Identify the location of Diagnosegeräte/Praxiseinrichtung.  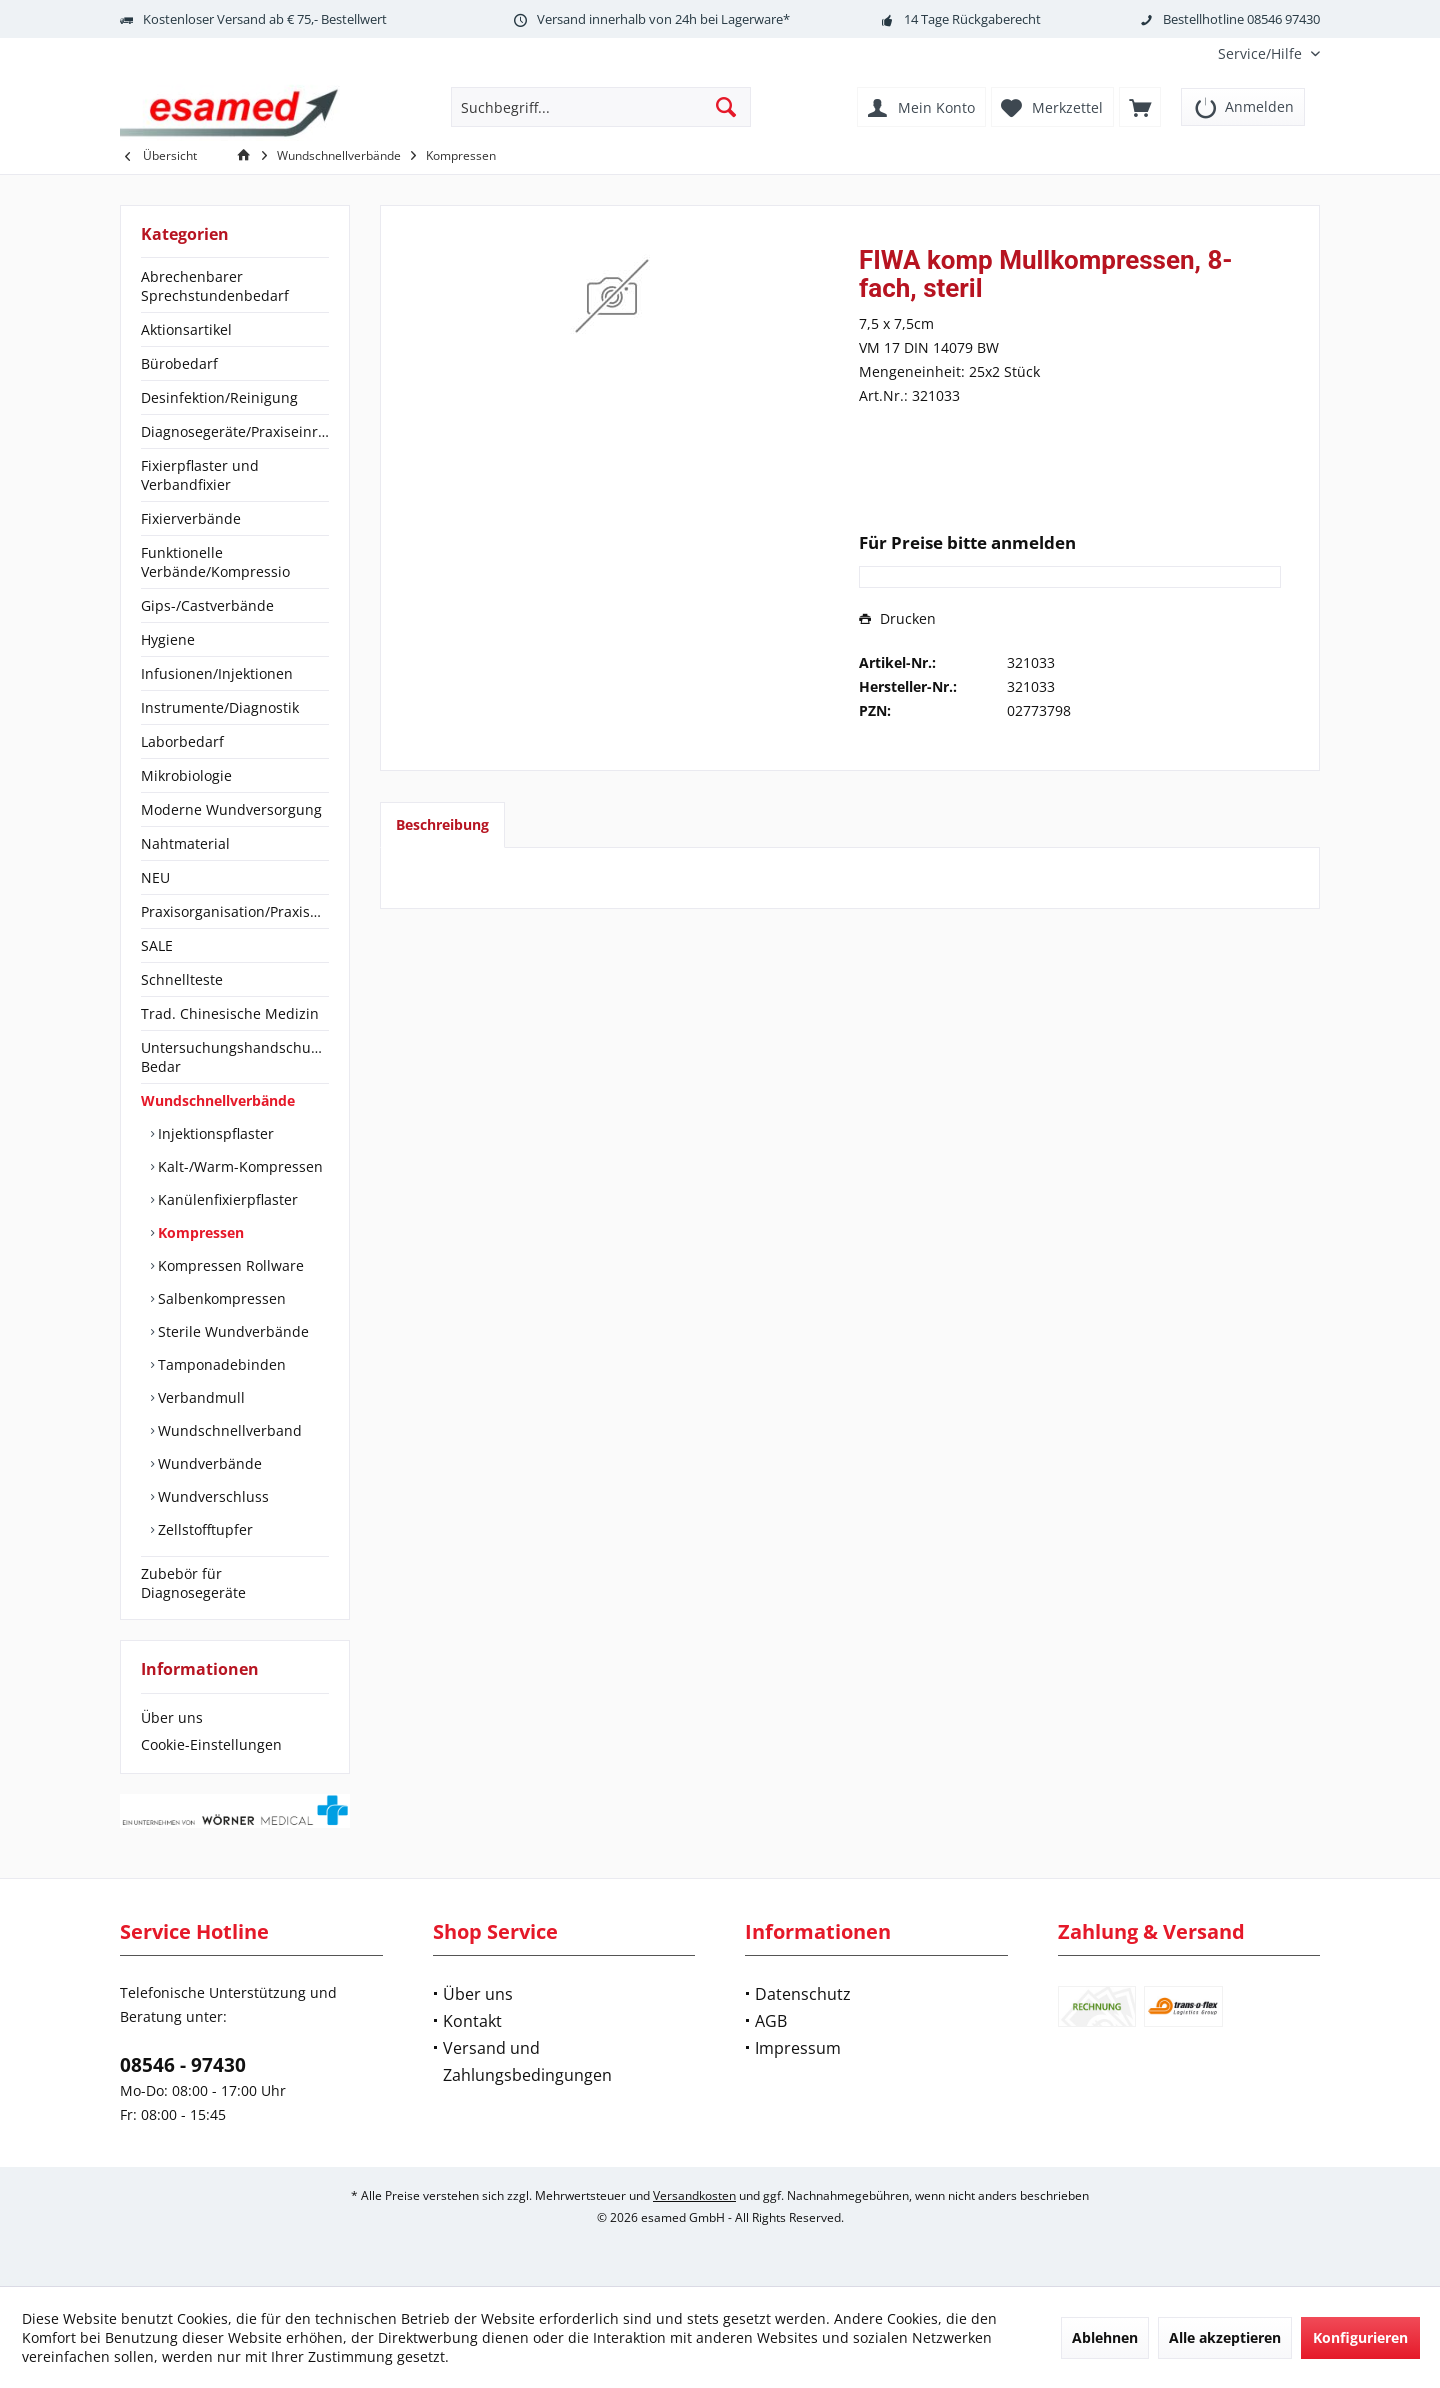
(235, 431).